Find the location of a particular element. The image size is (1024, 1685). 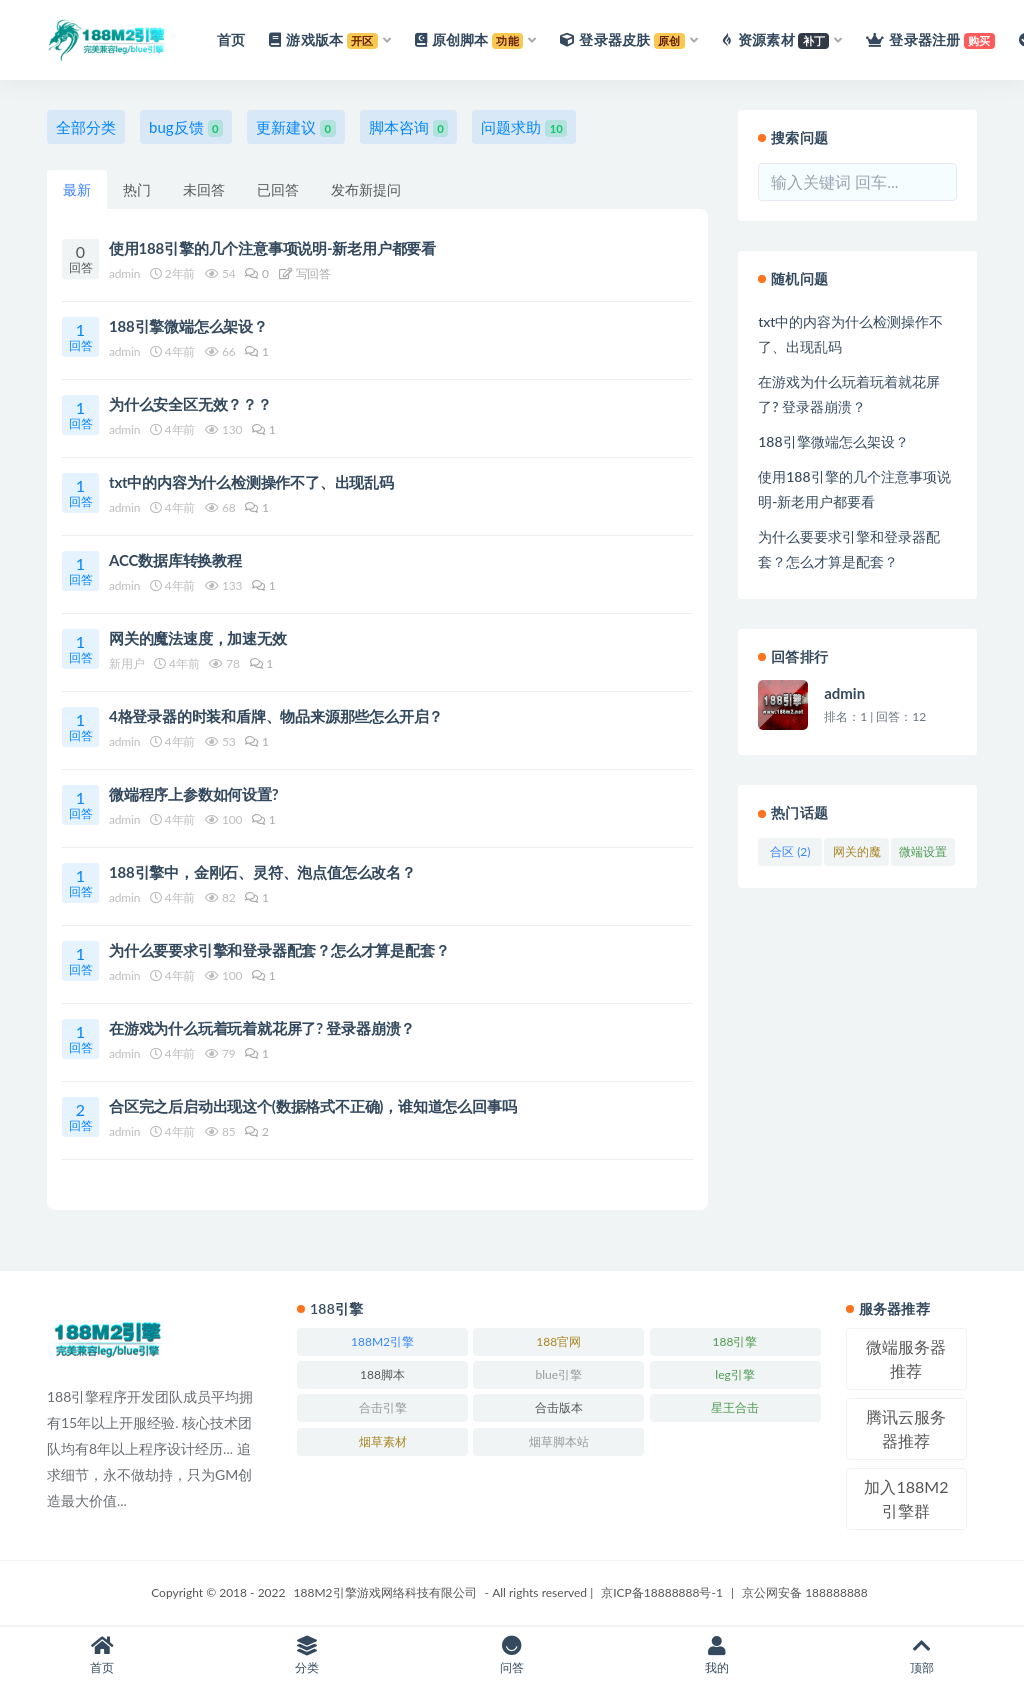

腾讯云服务器推荐 is located at coordinates (906, 1428).